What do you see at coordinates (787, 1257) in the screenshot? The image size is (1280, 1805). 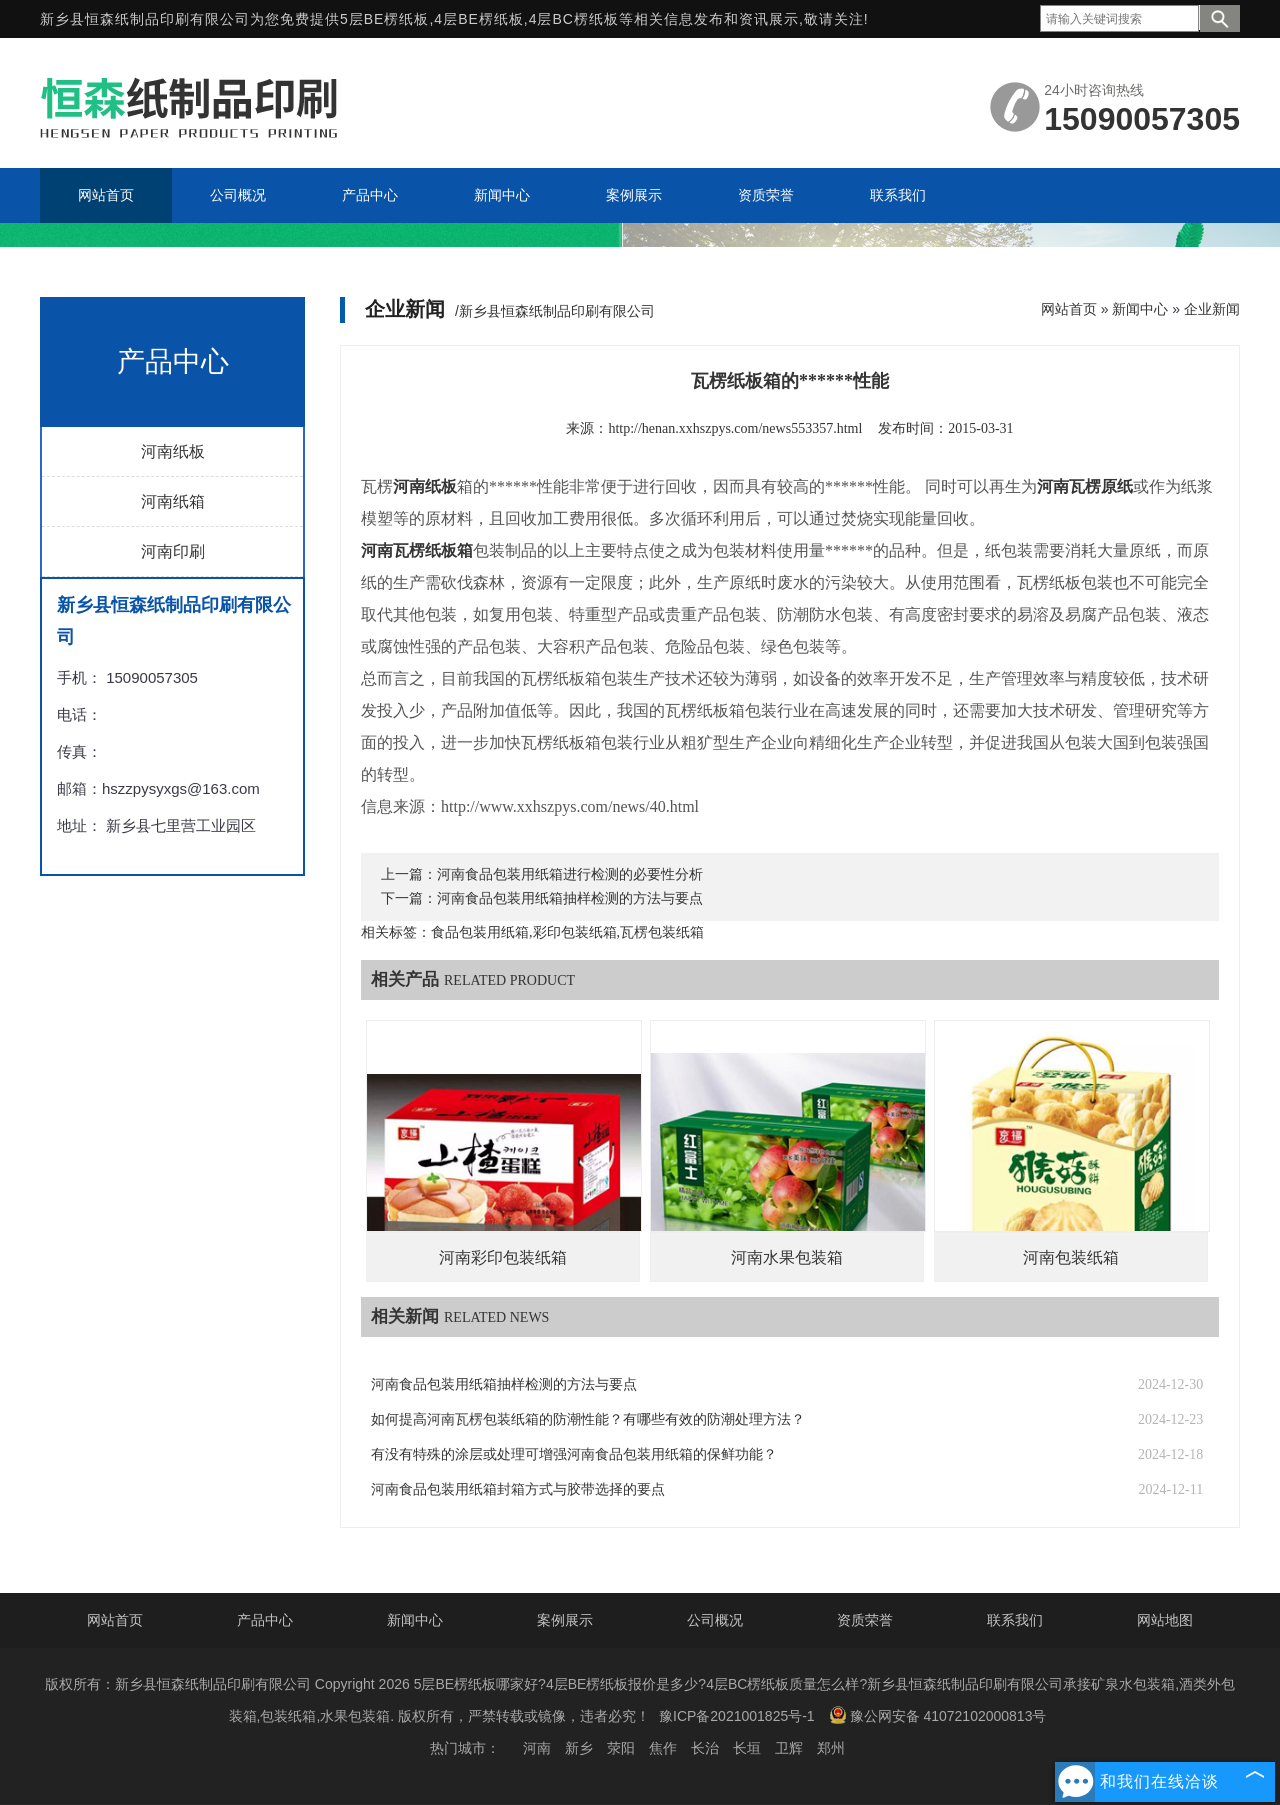 I see `河南水果包装箱` at bounding box center [787, 1257].